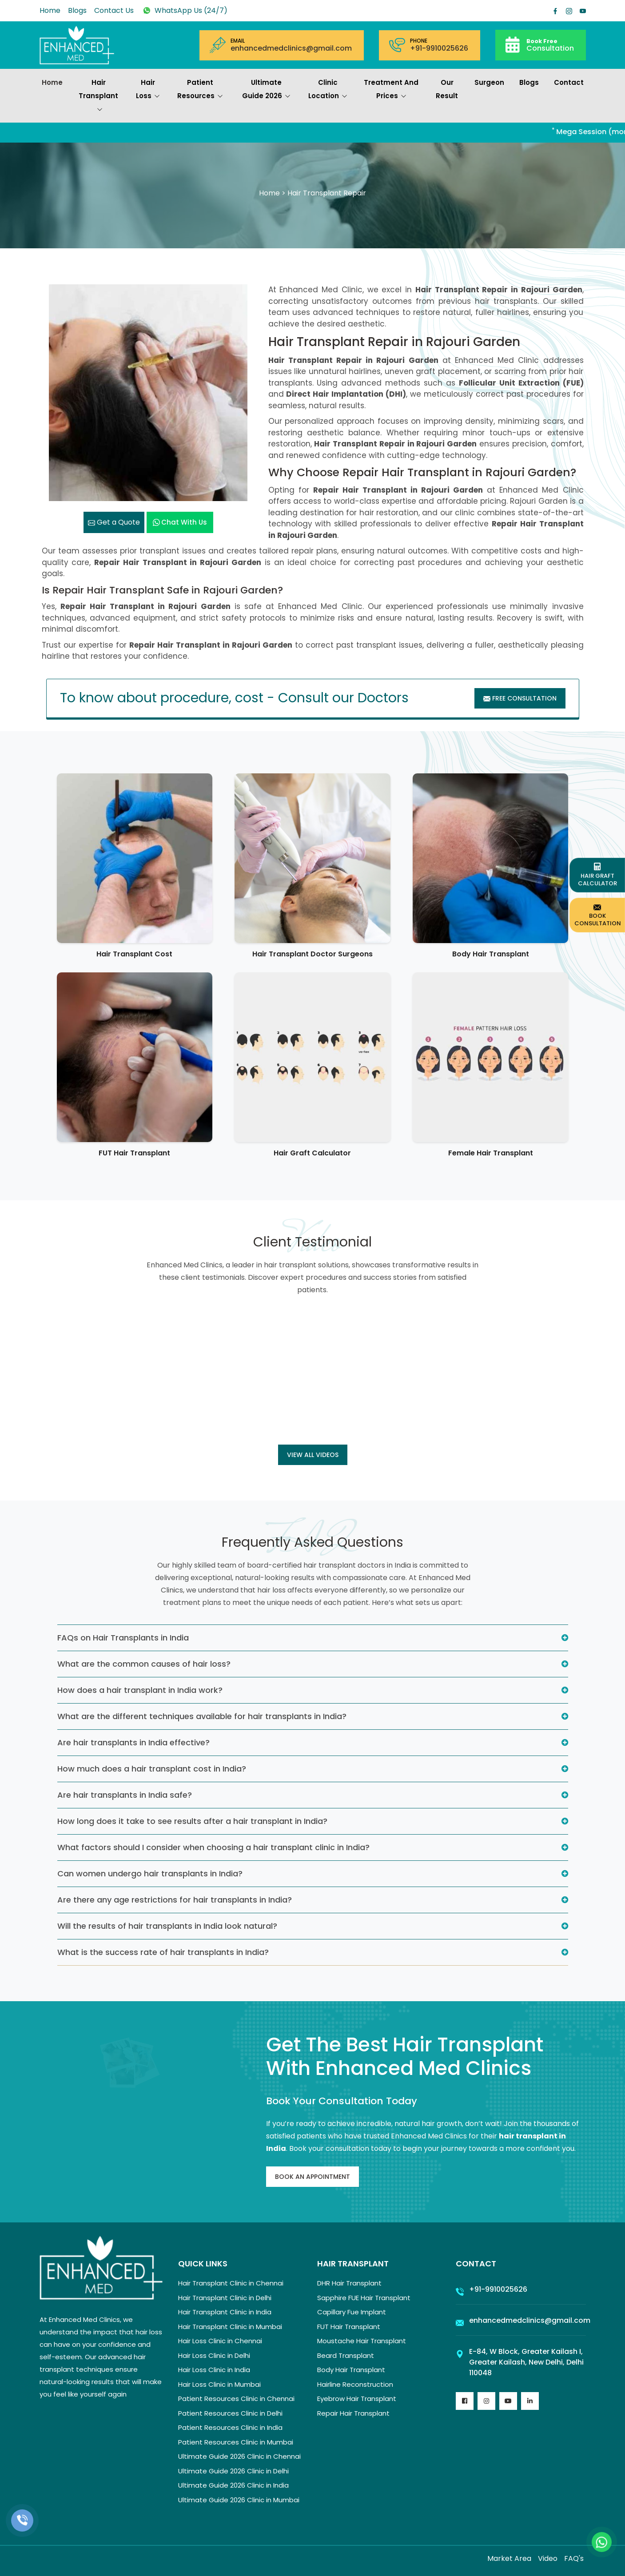  Describe the element at coordinates (239, 2456) in the screenshot. I see `Ultimate Guide 2026 Clinic in Chennai` at that location.